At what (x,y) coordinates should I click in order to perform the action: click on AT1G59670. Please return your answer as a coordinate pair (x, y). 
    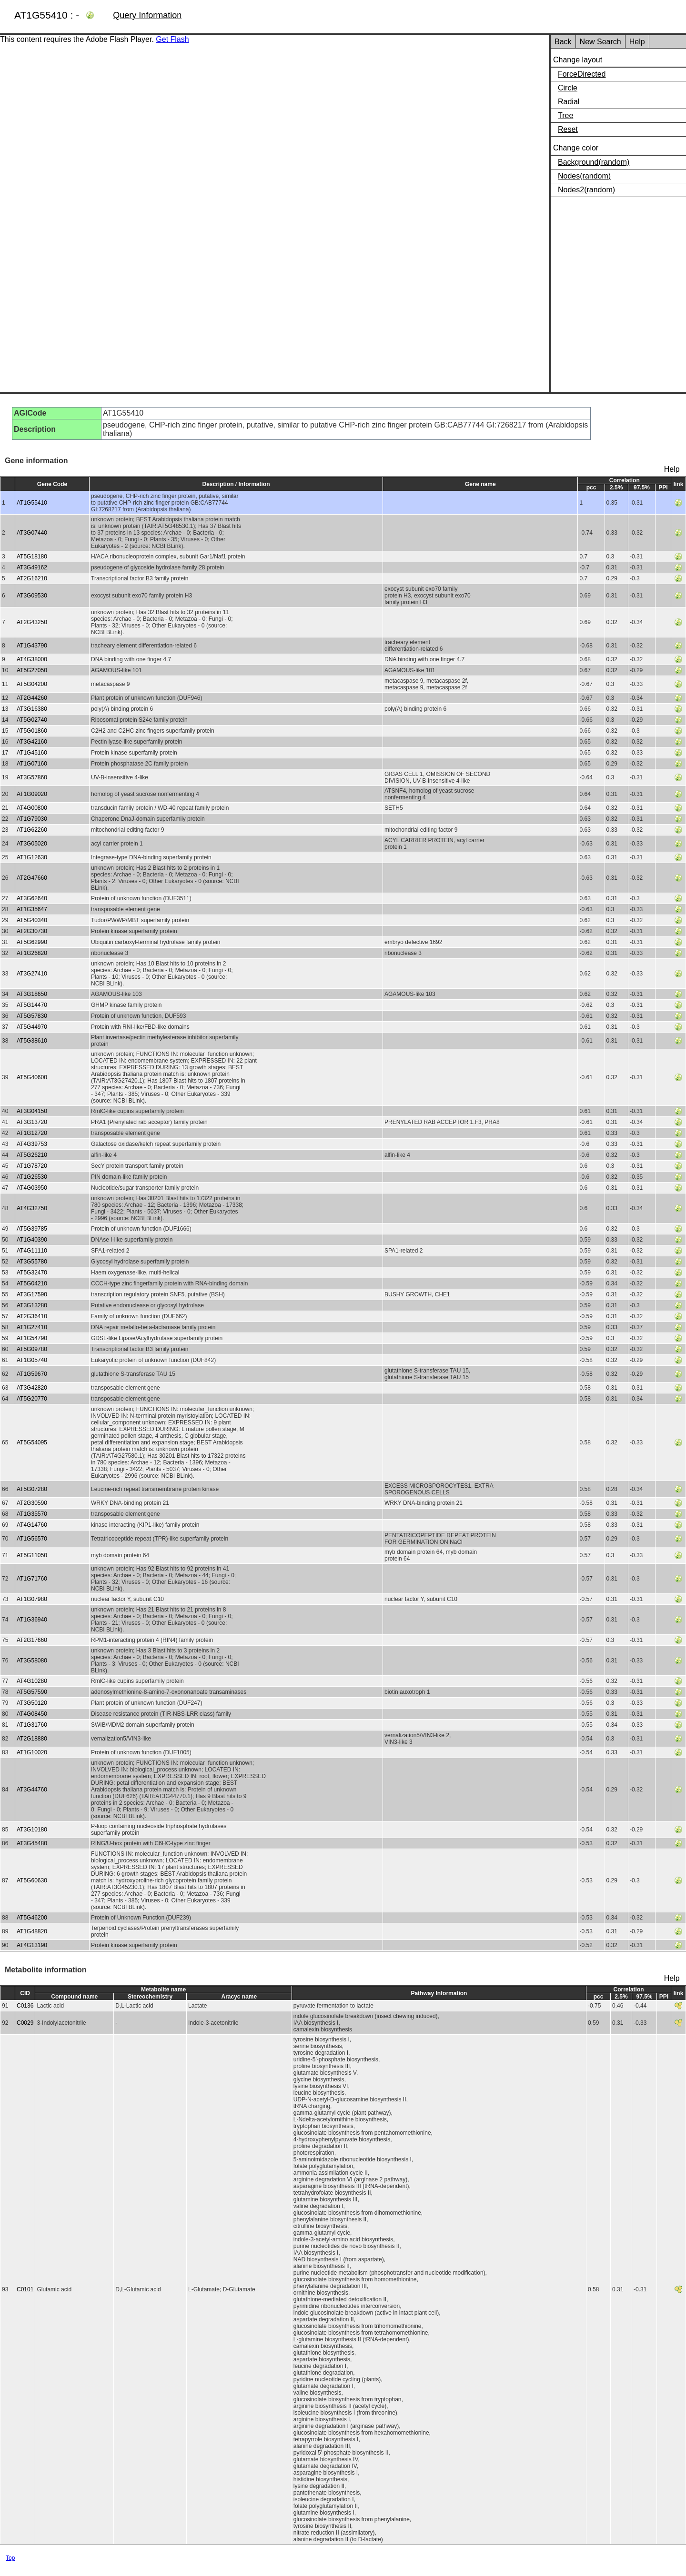
    Looking at the image, I should click on (32, 1374).